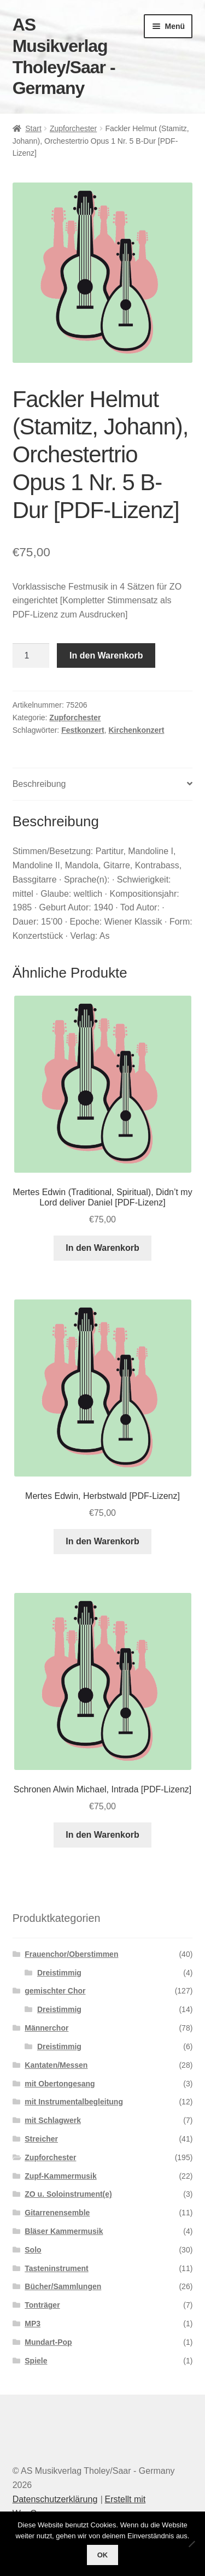  What do you see at coordinates (36, 2360) in the screenshot?
I see `Spiele` at bounding box center [36, 2360].